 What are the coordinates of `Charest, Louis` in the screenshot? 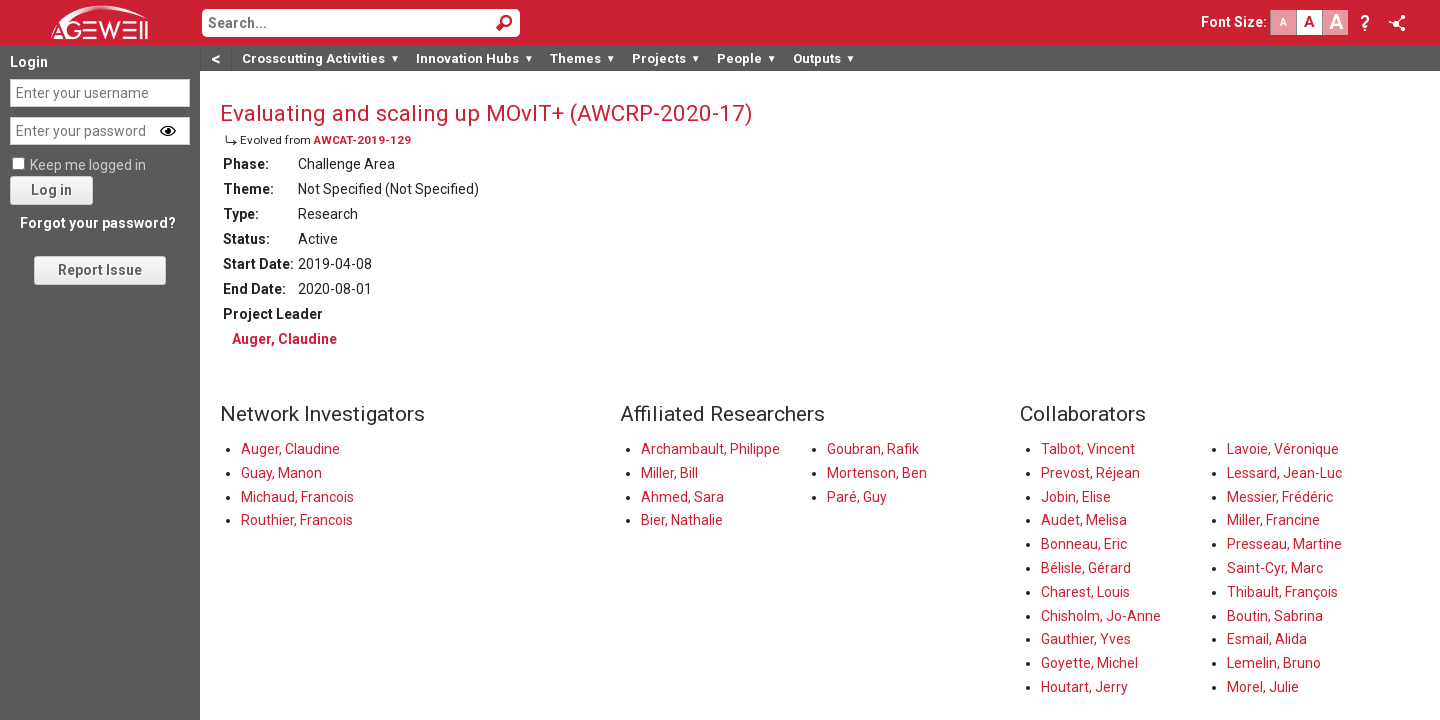 It's located at (1085, 592).